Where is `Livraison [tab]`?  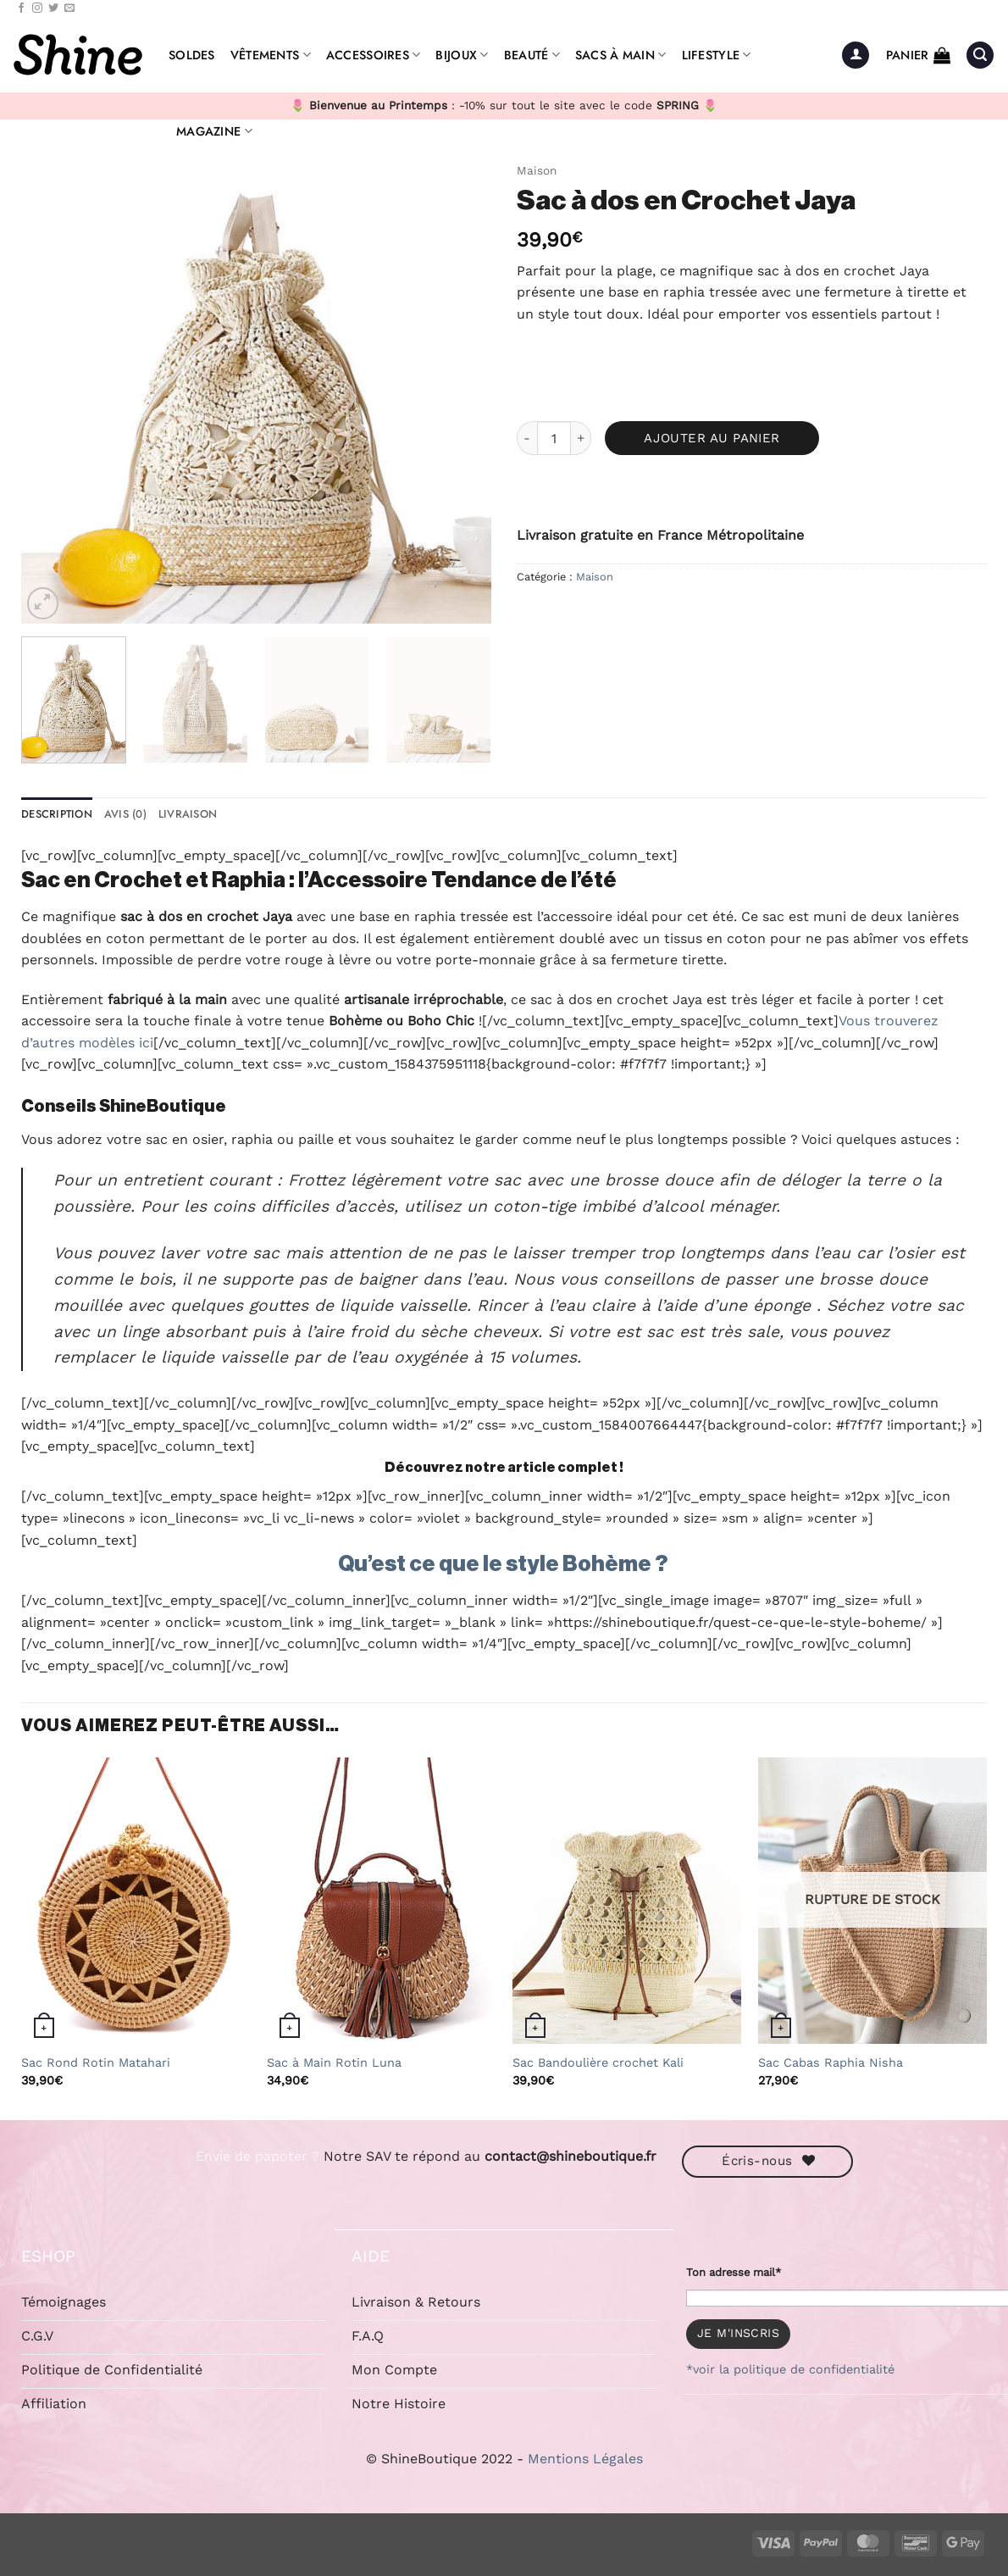 Livraison [tab] is located at coordinates (187, 814).